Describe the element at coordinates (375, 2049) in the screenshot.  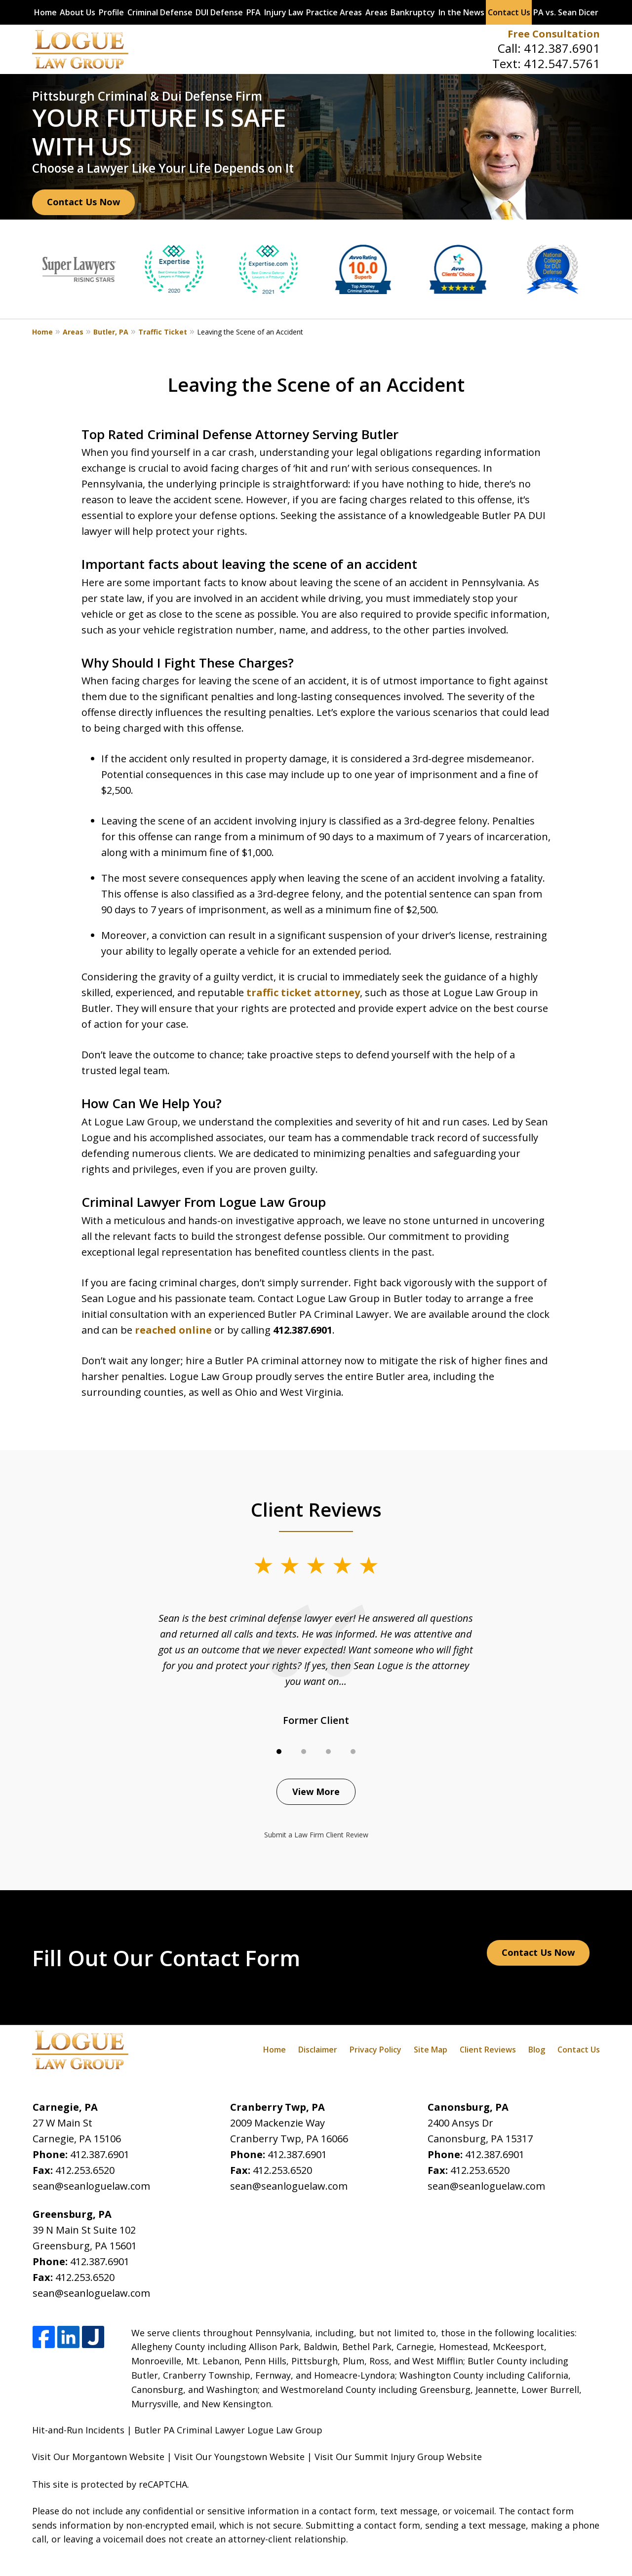
I see `Privacy Policy` at that location.